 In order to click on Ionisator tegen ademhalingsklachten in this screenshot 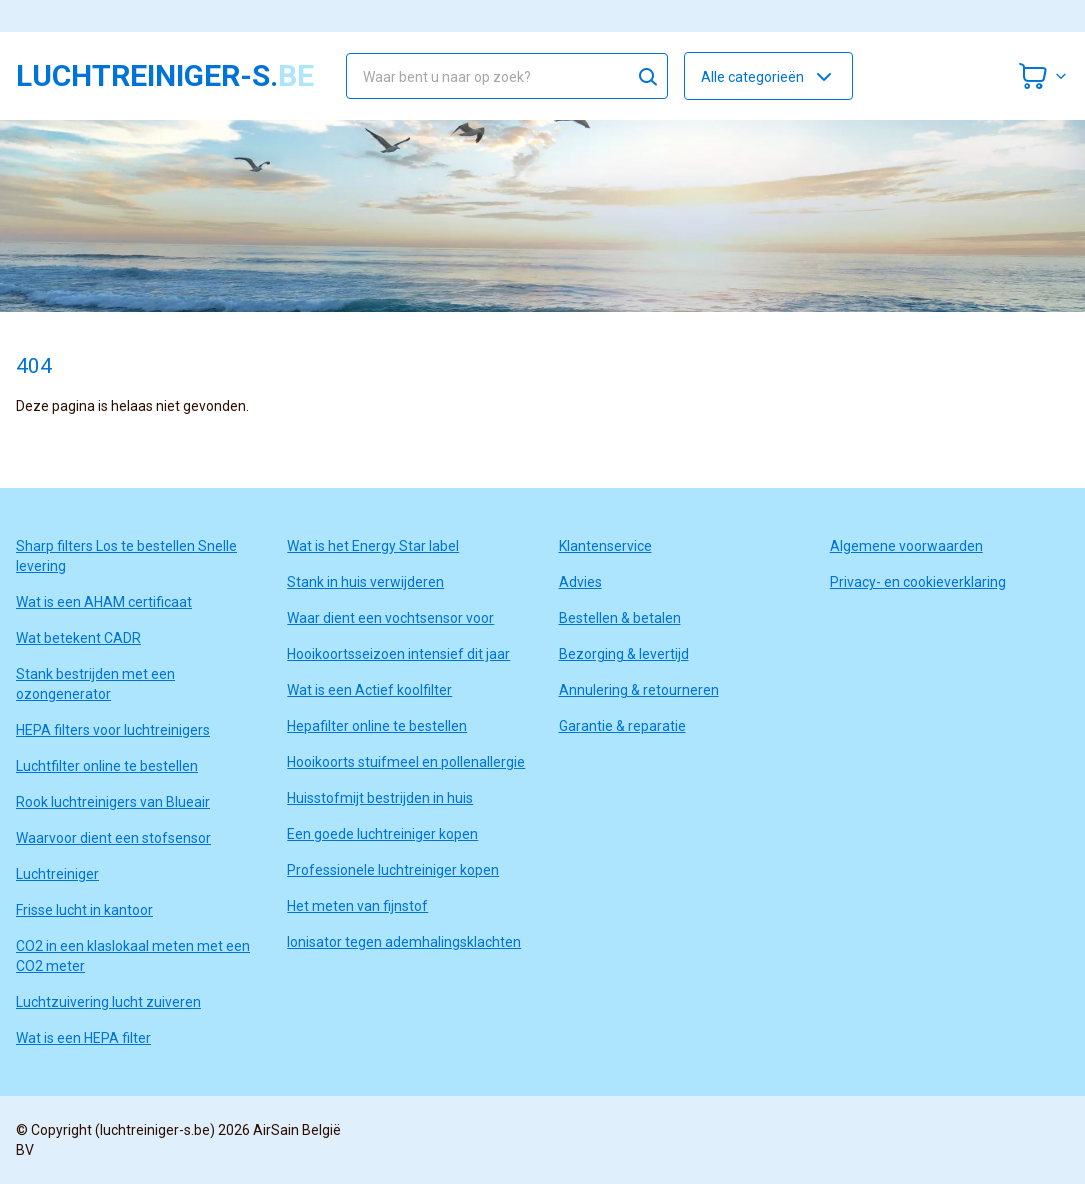, I will do `click(404, 942)`.